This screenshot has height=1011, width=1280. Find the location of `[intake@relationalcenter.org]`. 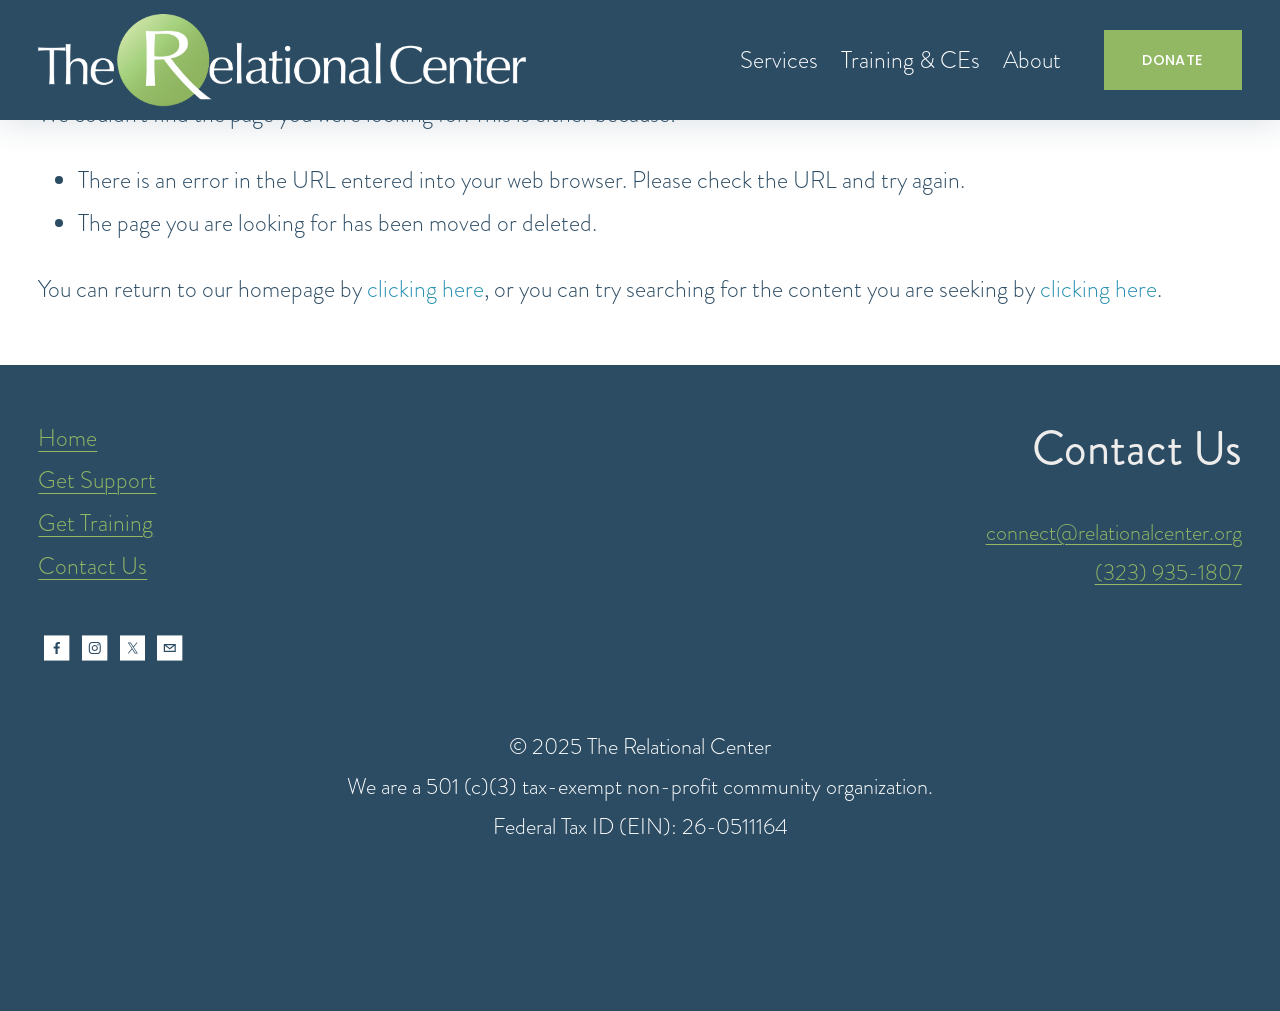

[intake@relationalcenter.org] is located at coordinates (170, 648).